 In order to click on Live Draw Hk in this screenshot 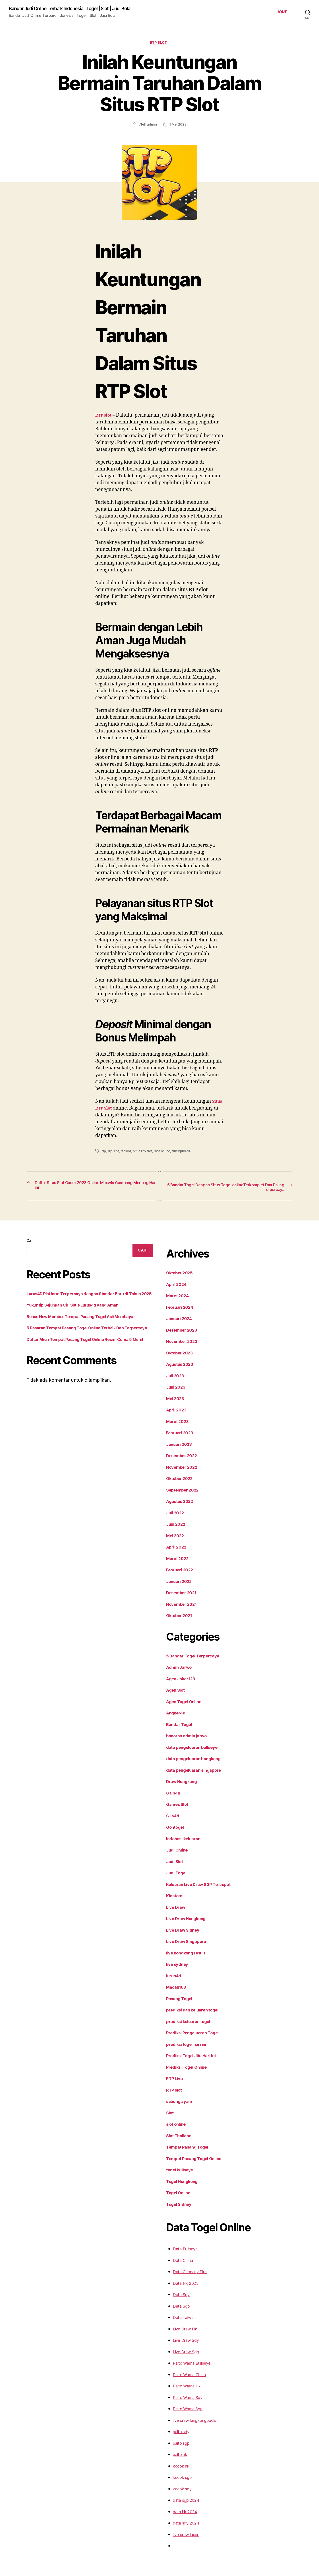, I will do `click(186, 2303)`.